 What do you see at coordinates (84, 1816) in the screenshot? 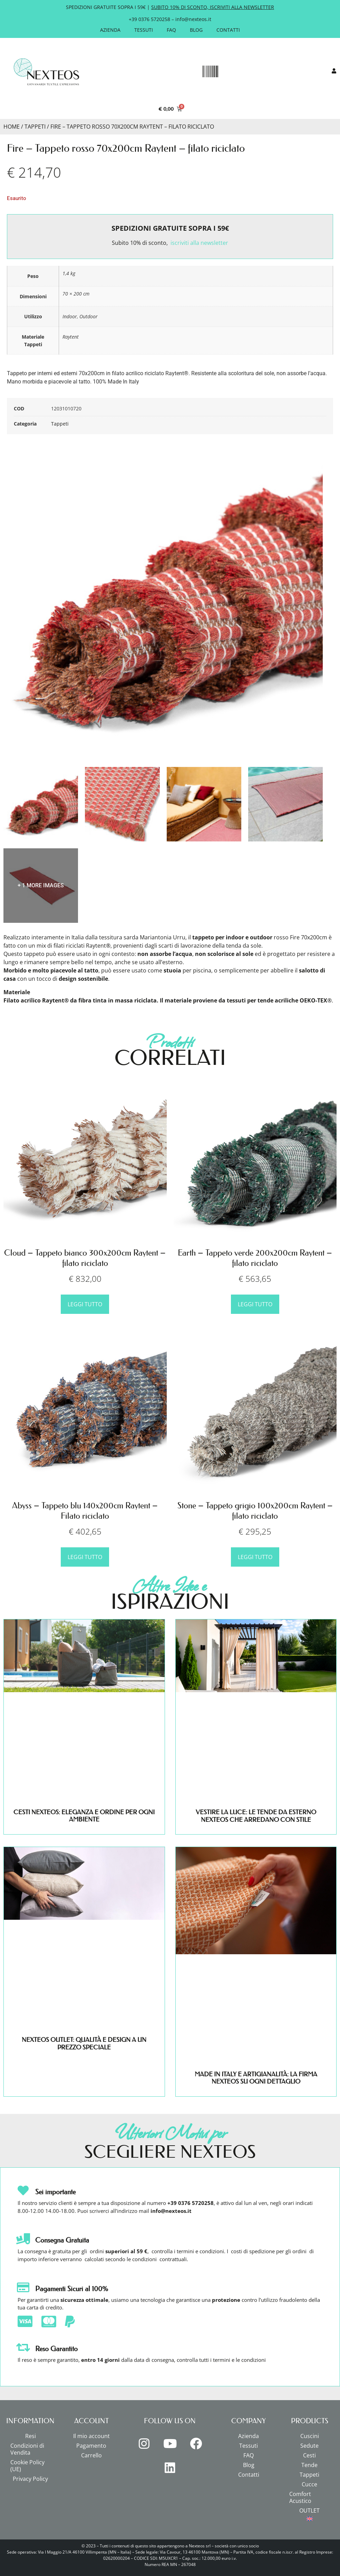
I see `CESTI NEXTEOS: ELEGANZA E ORDINE PER OGNI AMBIENTE` at bounding box center [84, 1816].